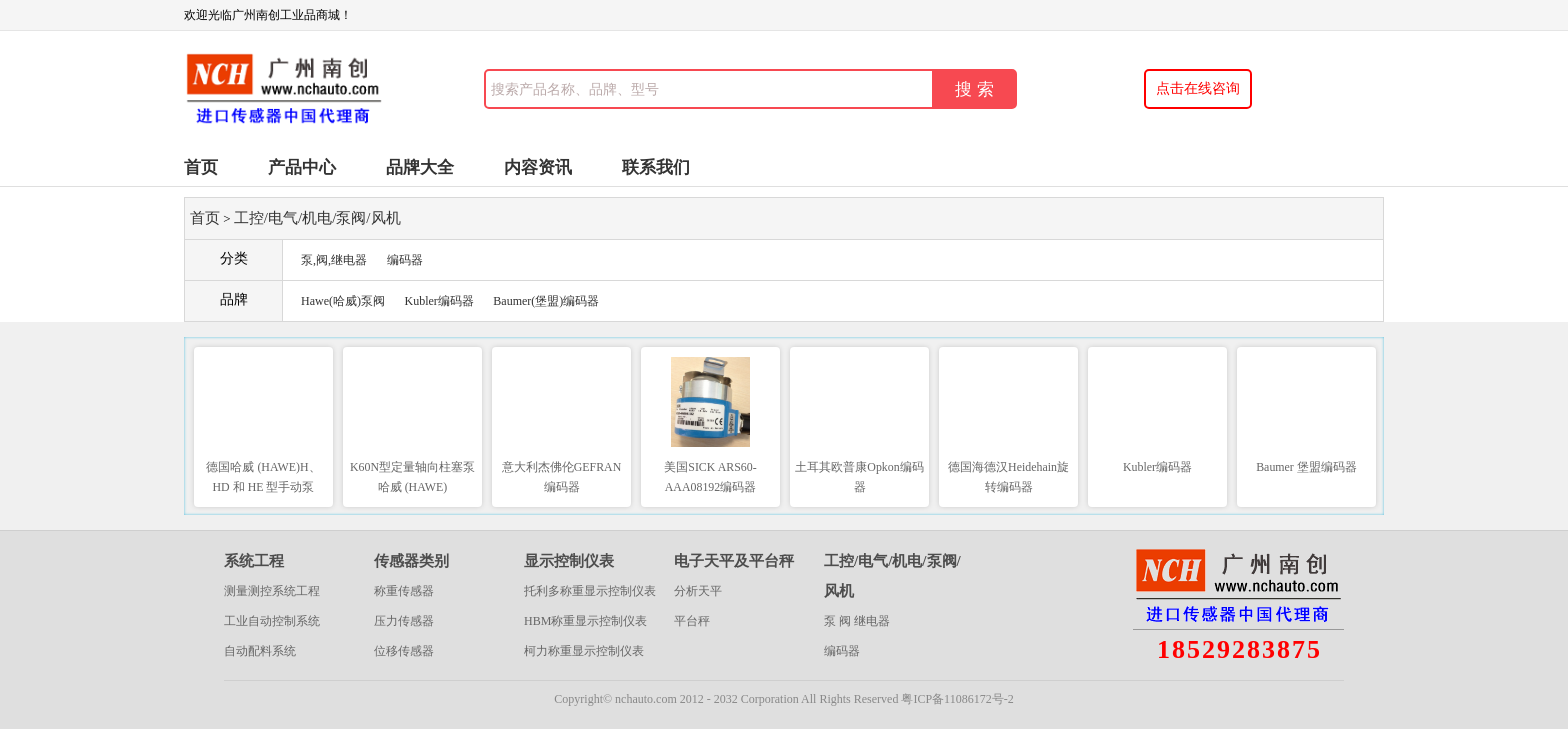 This screenshot has width=1568, height=729. I want to click on 分析天平, so click(698, 591).